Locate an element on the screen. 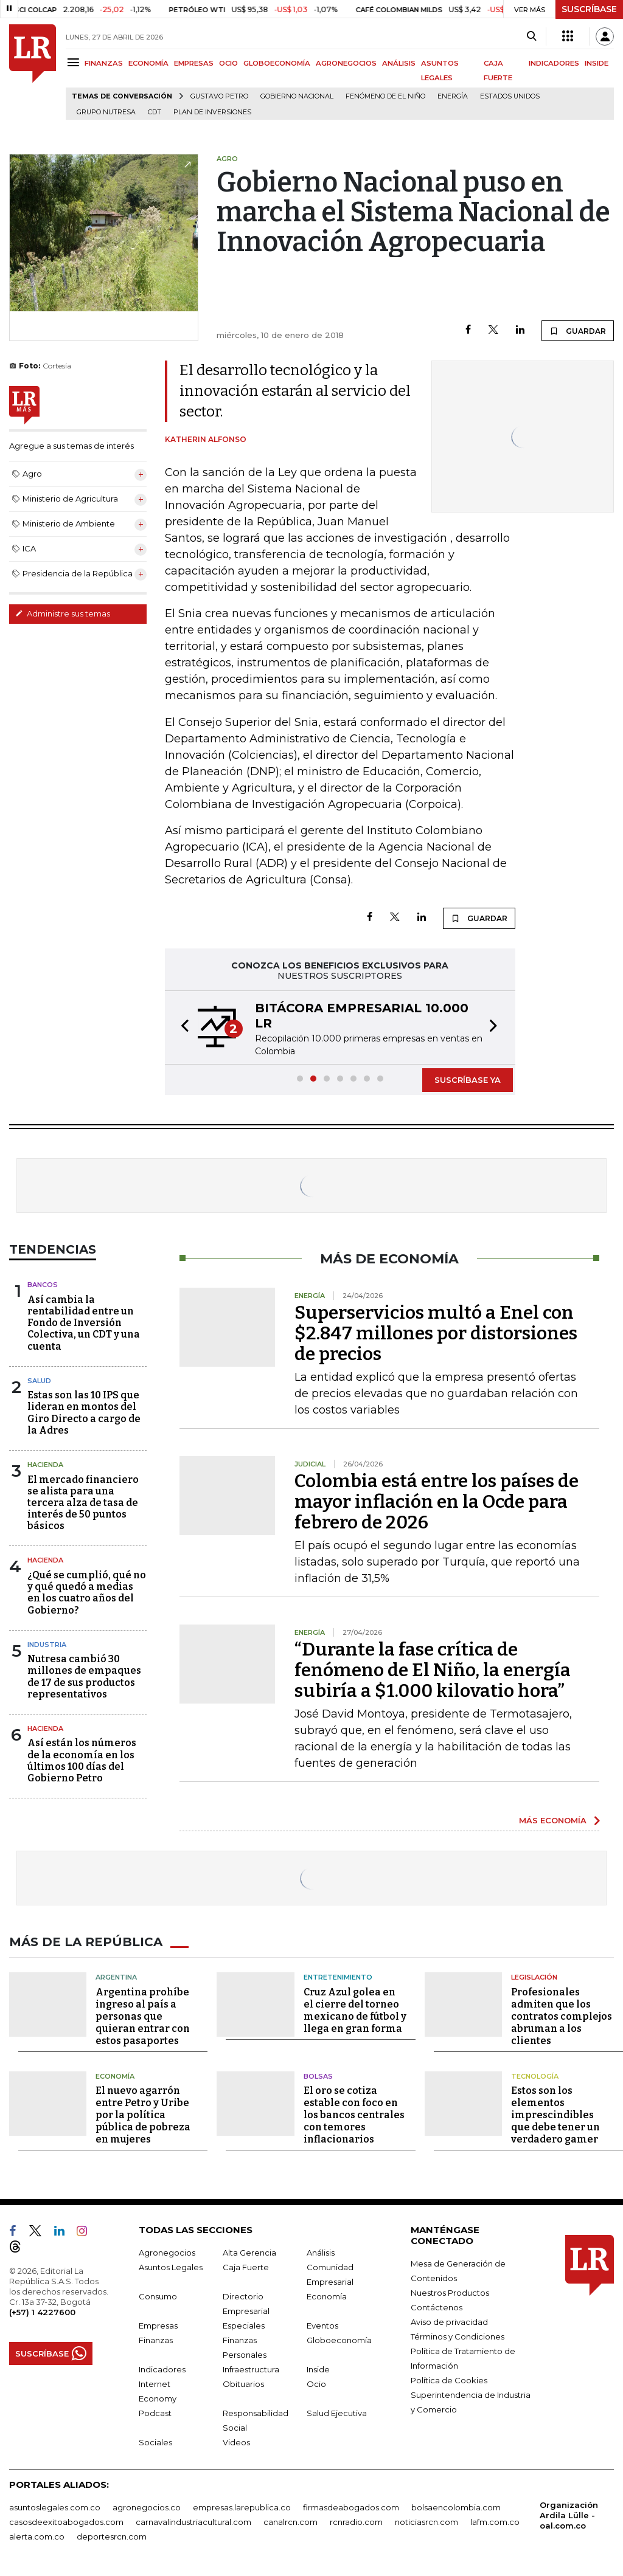  Términos y Condiciones is located at coordinates (457, 2336).